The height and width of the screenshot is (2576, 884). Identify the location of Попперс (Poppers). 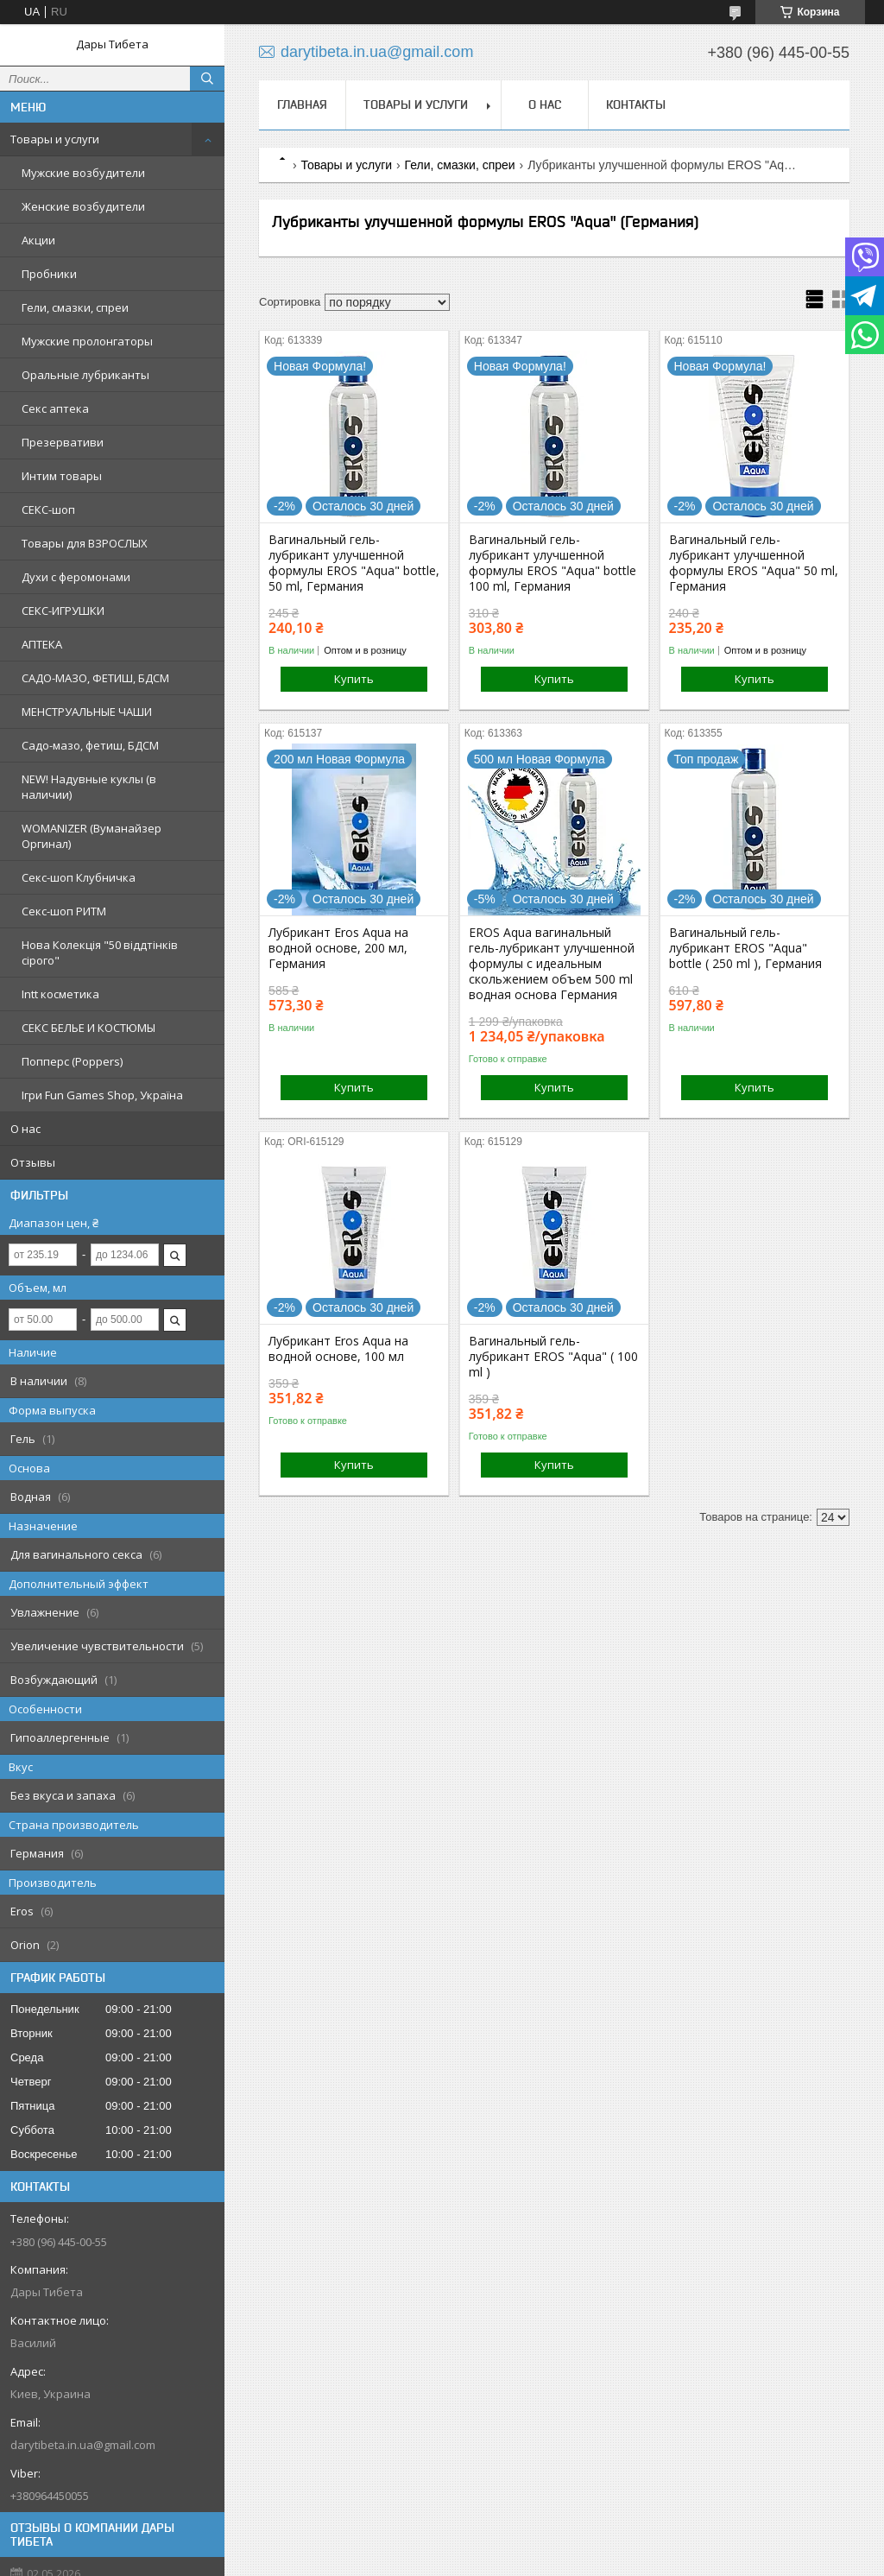
(72, 1061).